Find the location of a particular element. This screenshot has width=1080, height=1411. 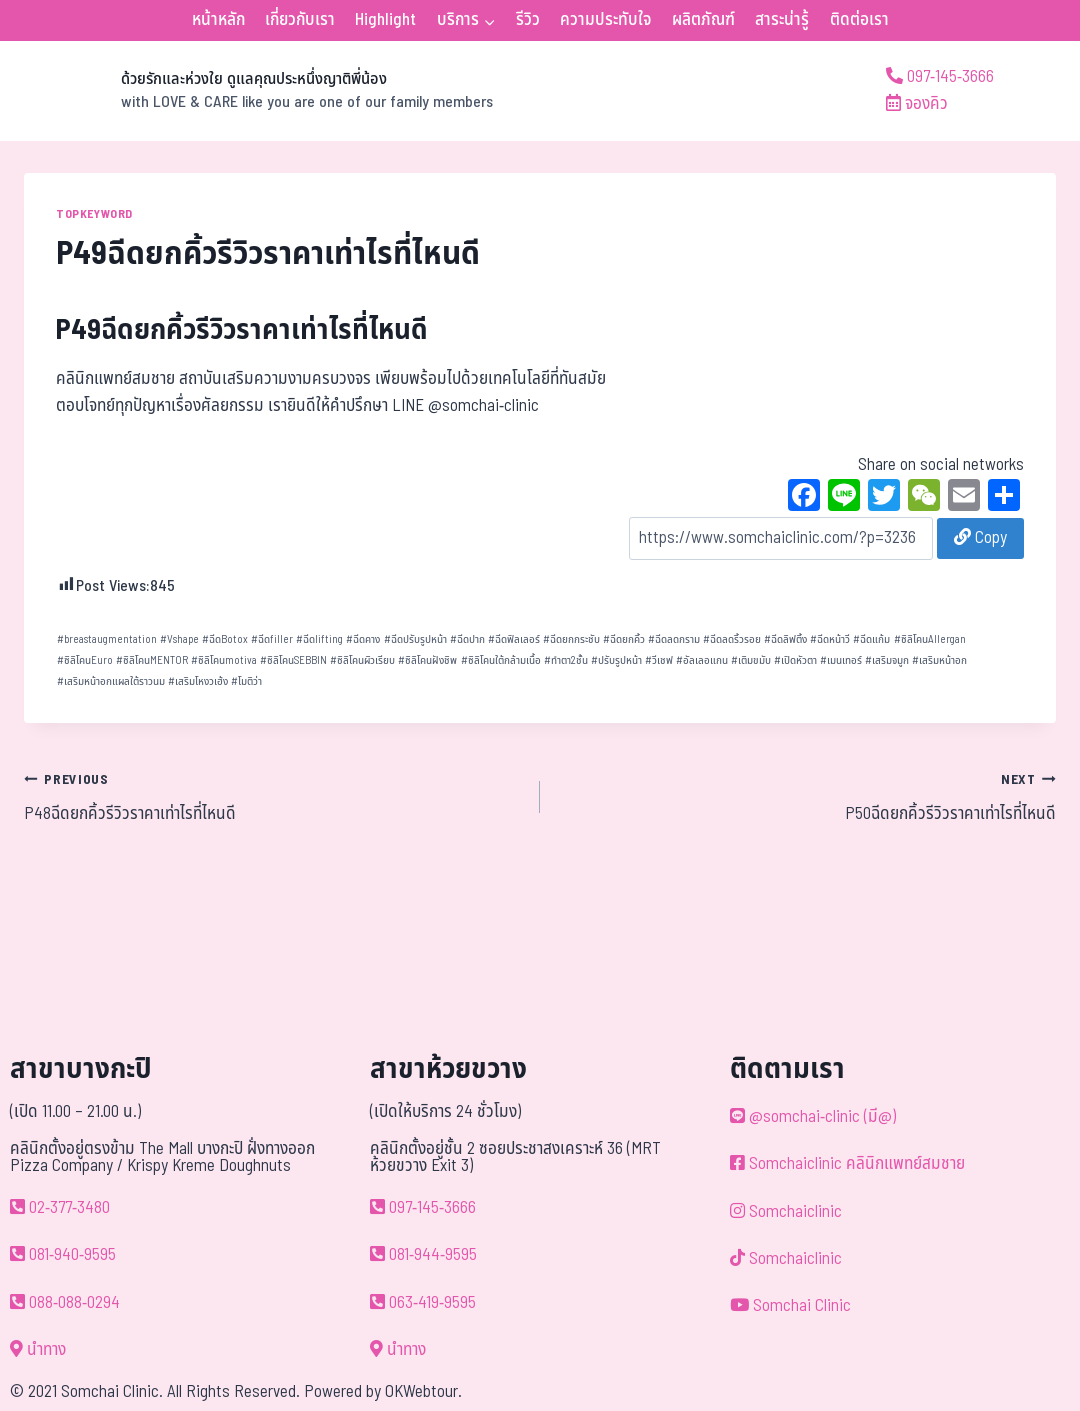

P50ฉีดยกคิ้วรีวิวราคาเท่าไรที่ไหนดี is located at coordinates (806, 797).